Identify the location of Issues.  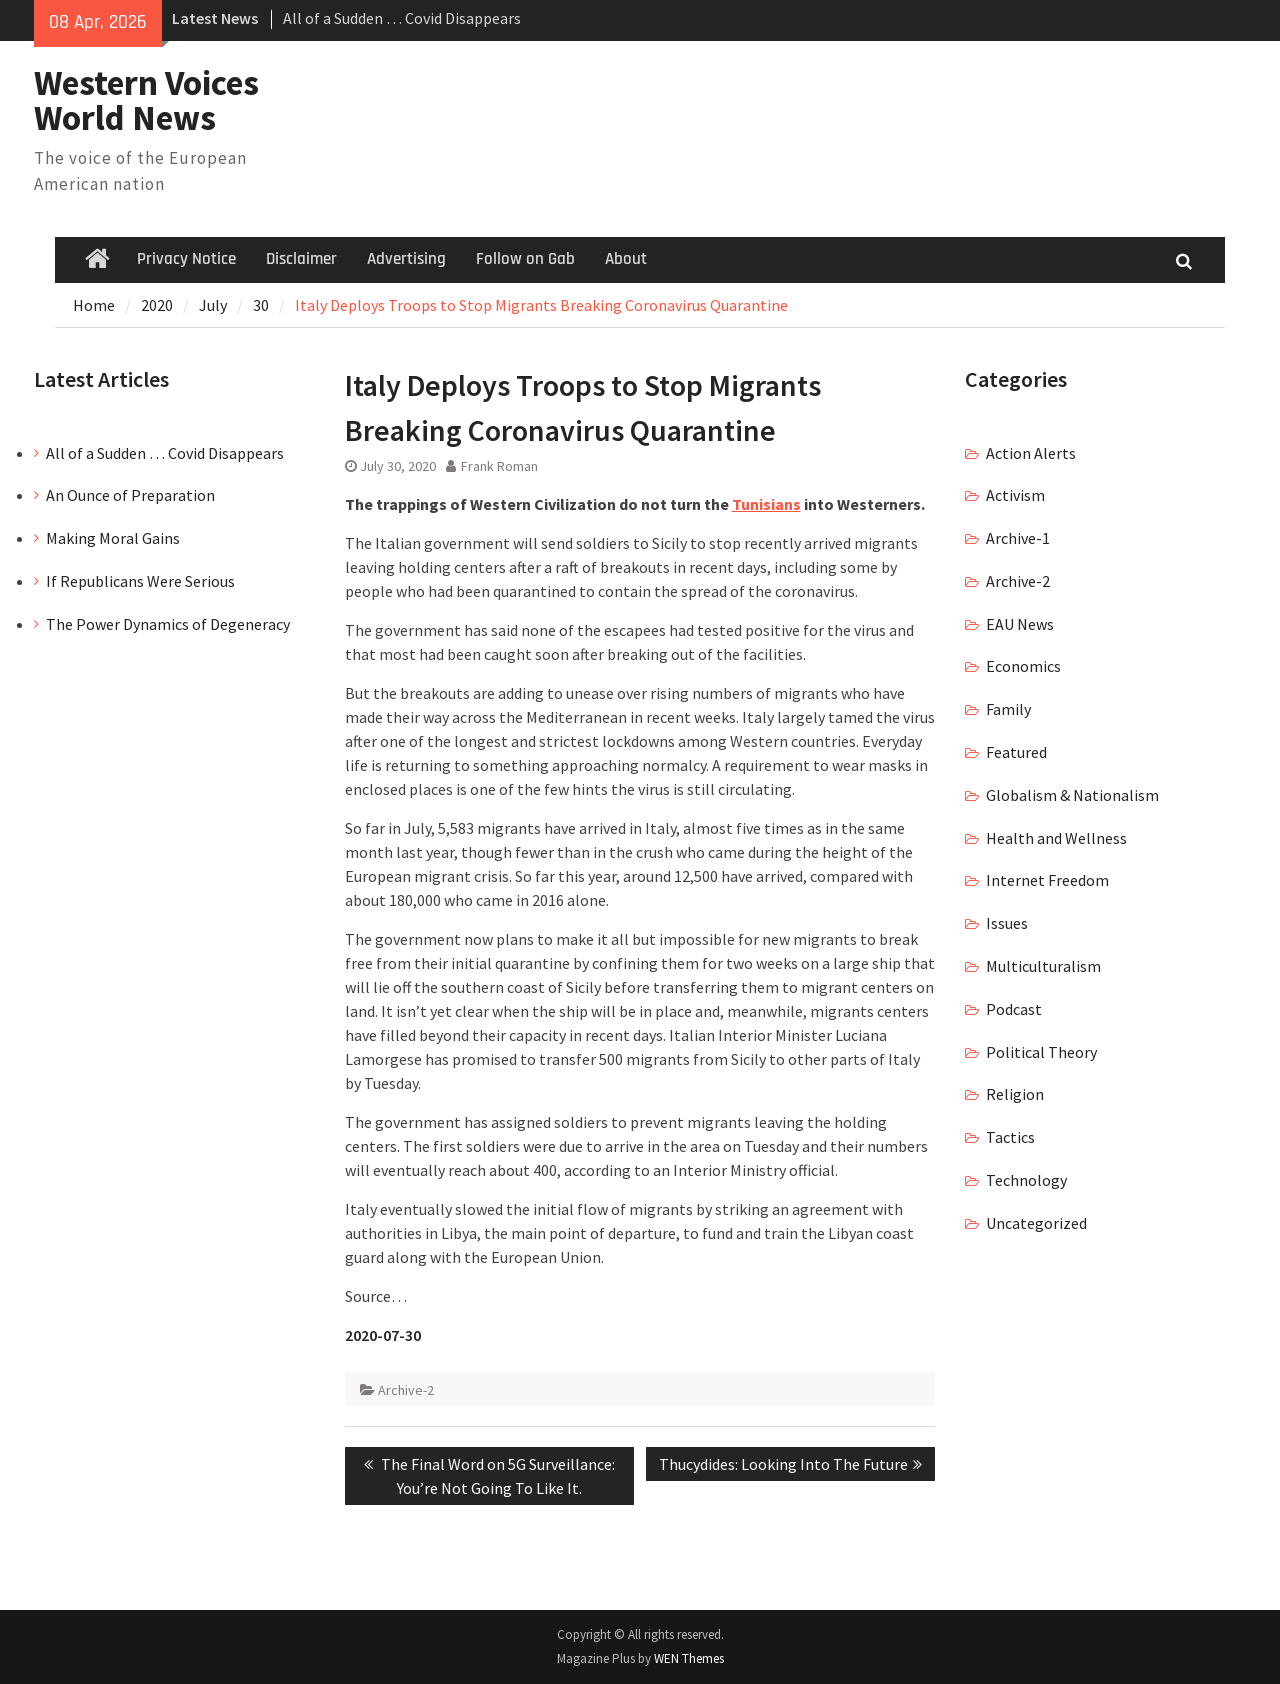
(1007, 923).